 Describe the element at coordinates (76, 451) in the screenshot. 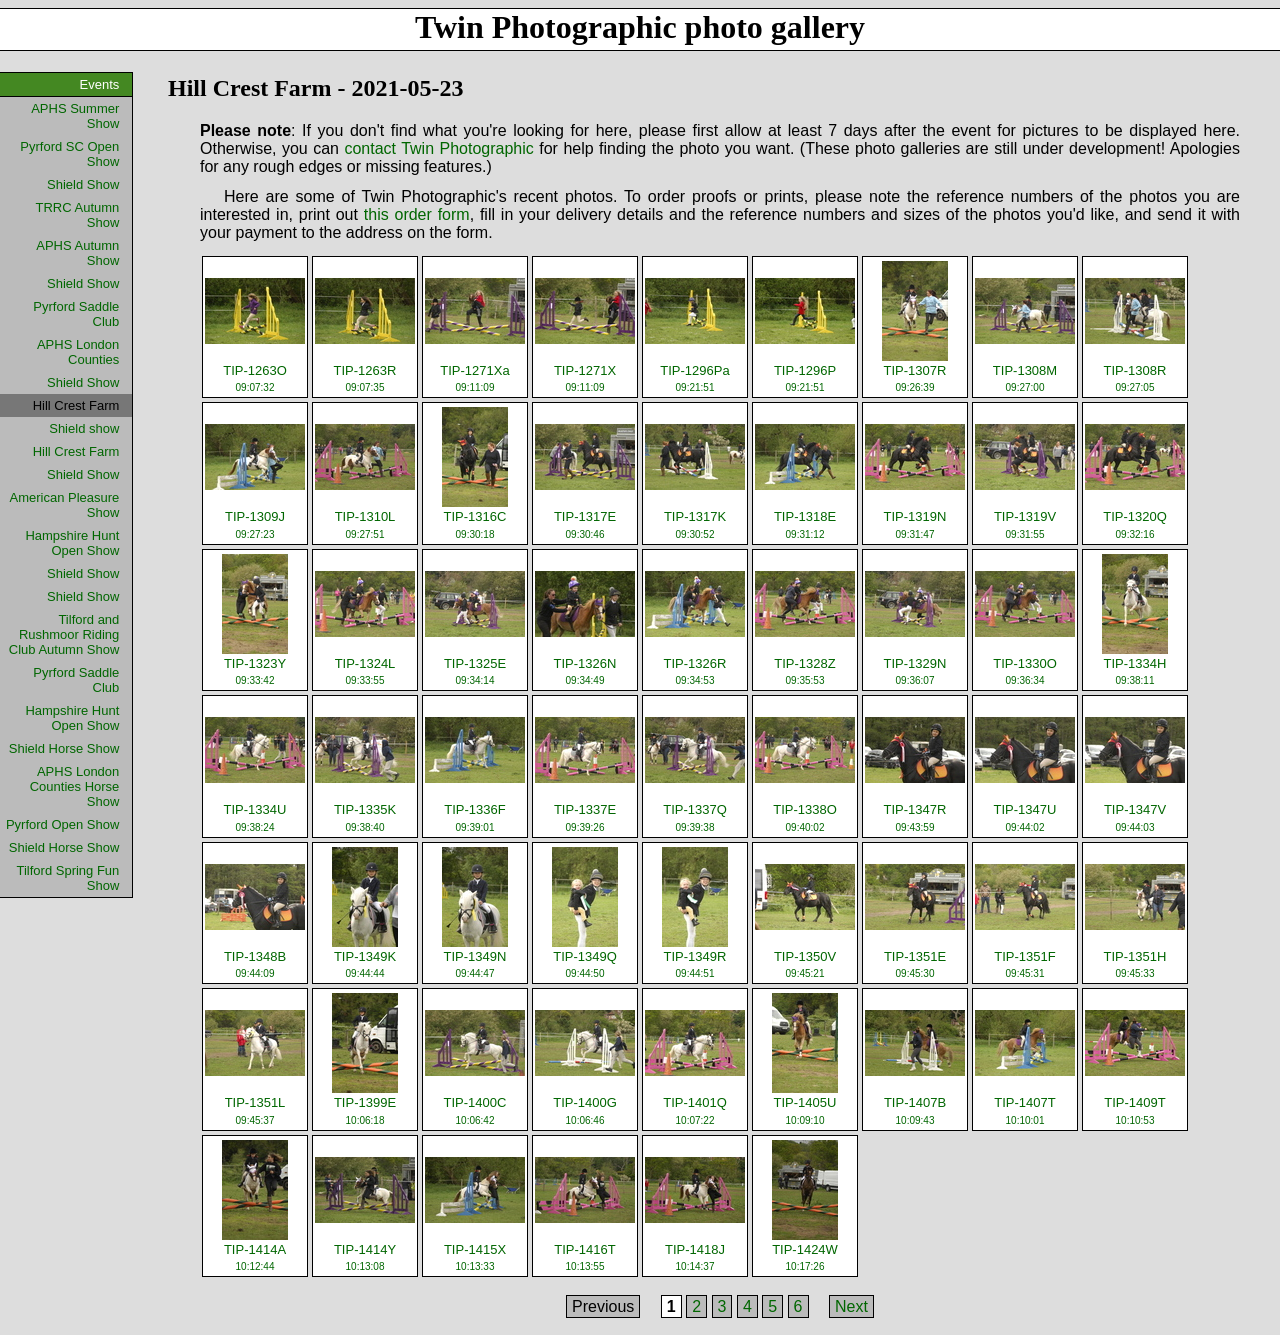

I see `Hill Crest Farm` at that location.